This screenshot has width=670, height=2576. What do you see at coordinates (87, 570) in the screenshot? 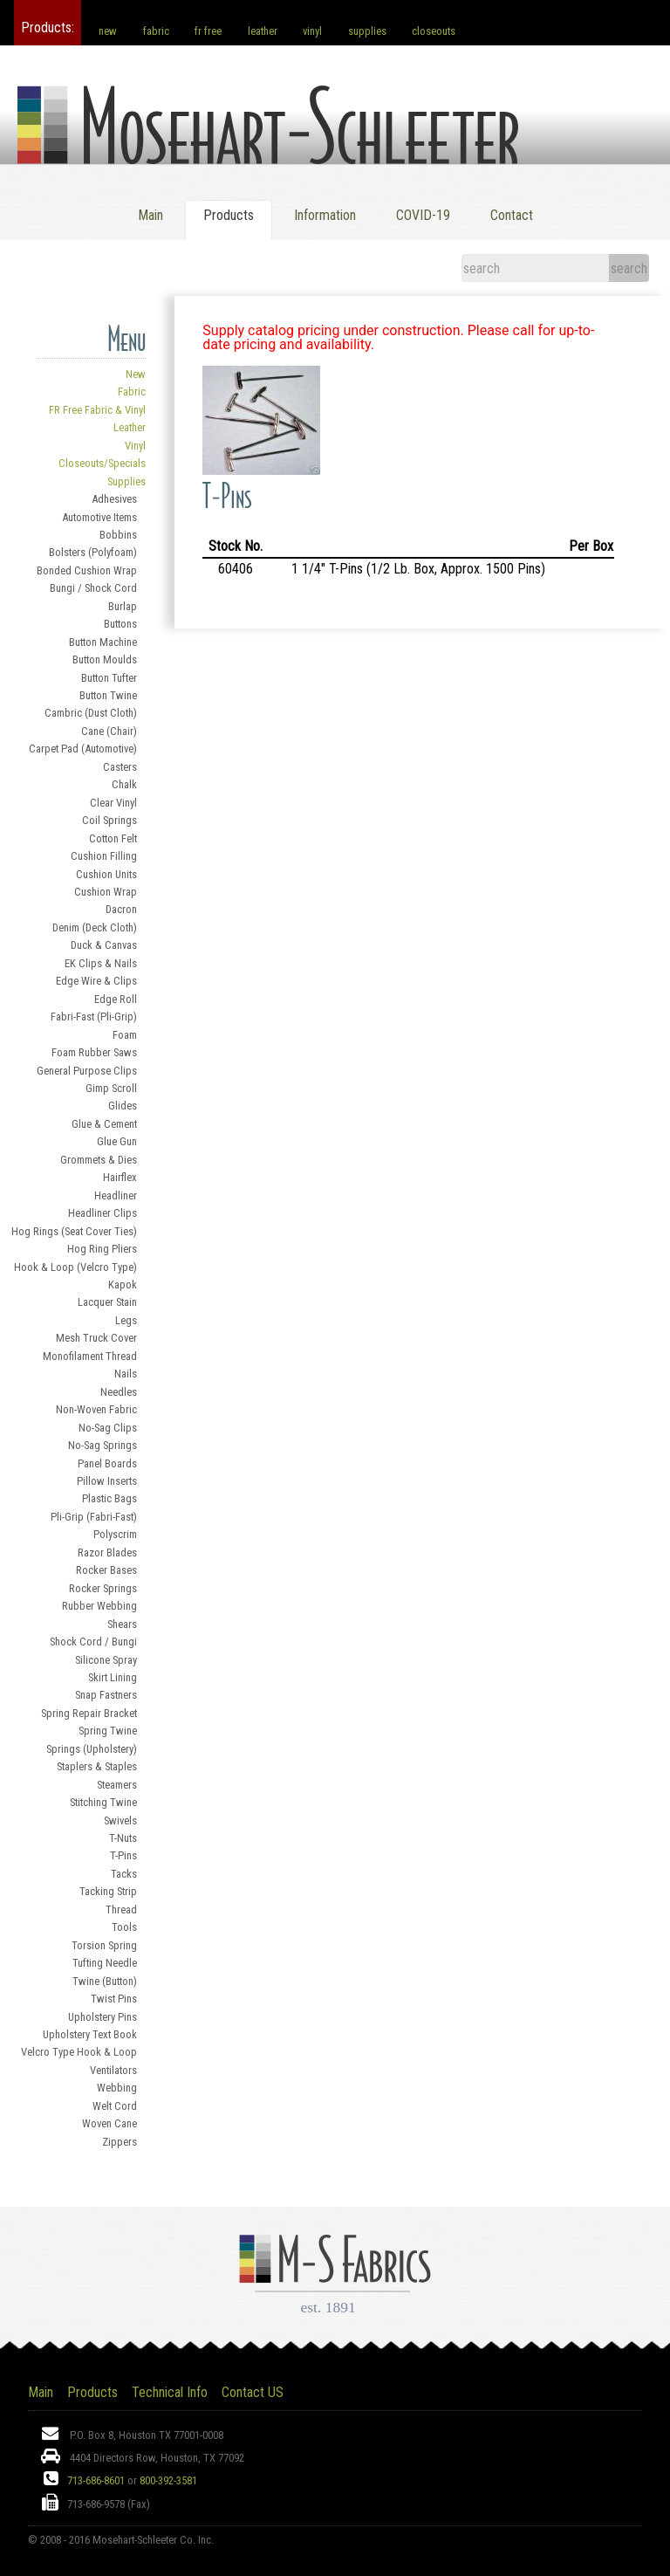
I see `Bonded Cushion Wrap` at bounding box center [87, 570].